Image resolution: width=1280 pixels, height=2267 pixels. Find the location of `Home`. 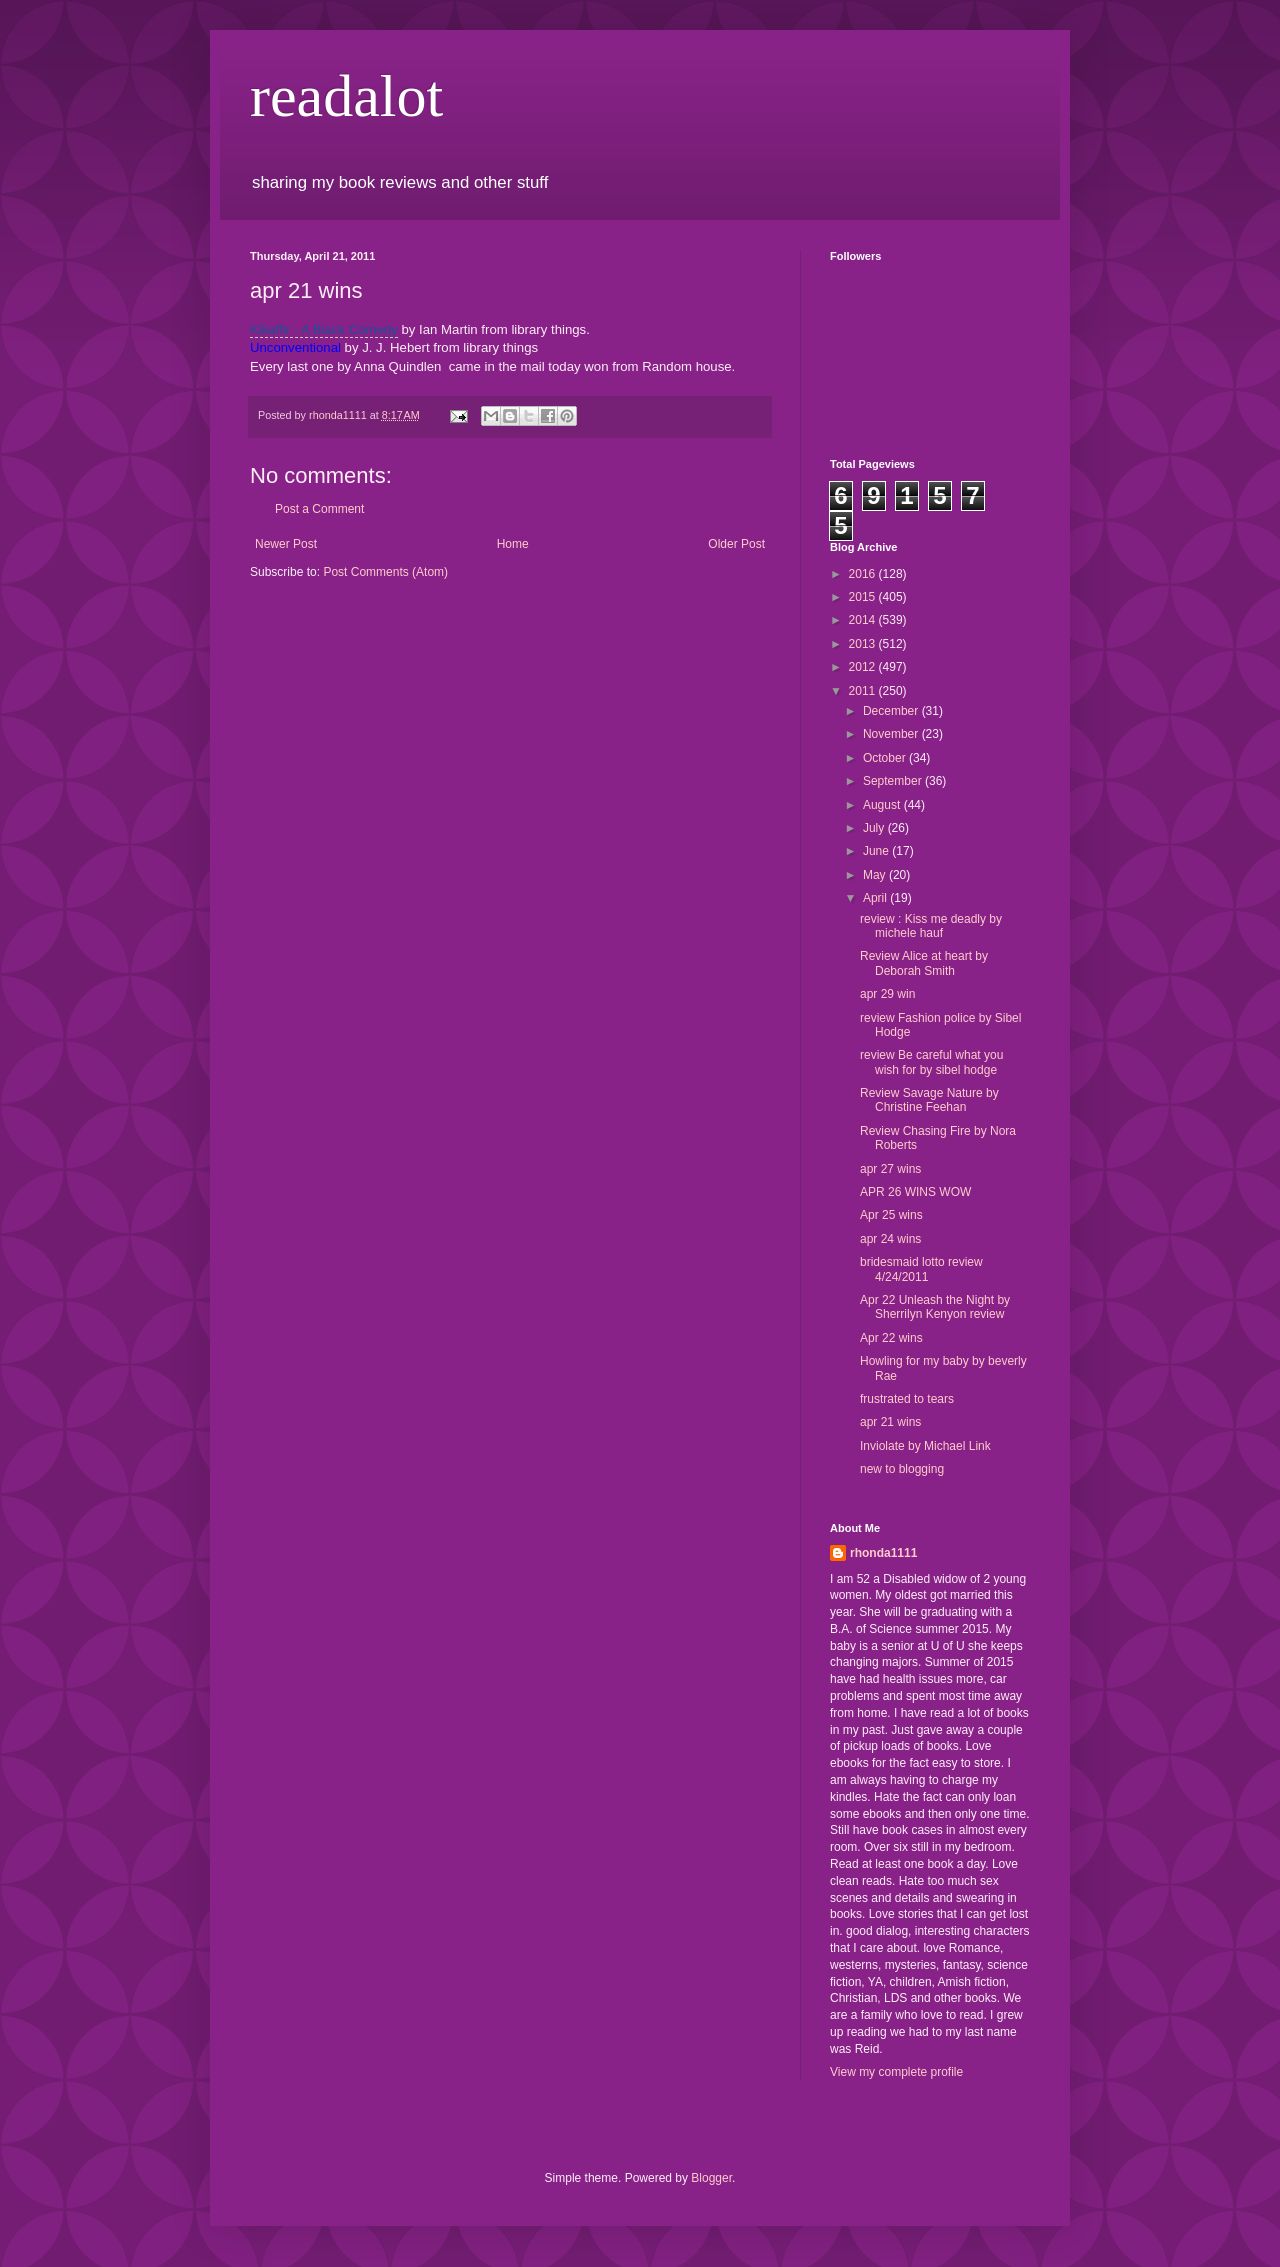

Home is located at coordinates (513, 544).